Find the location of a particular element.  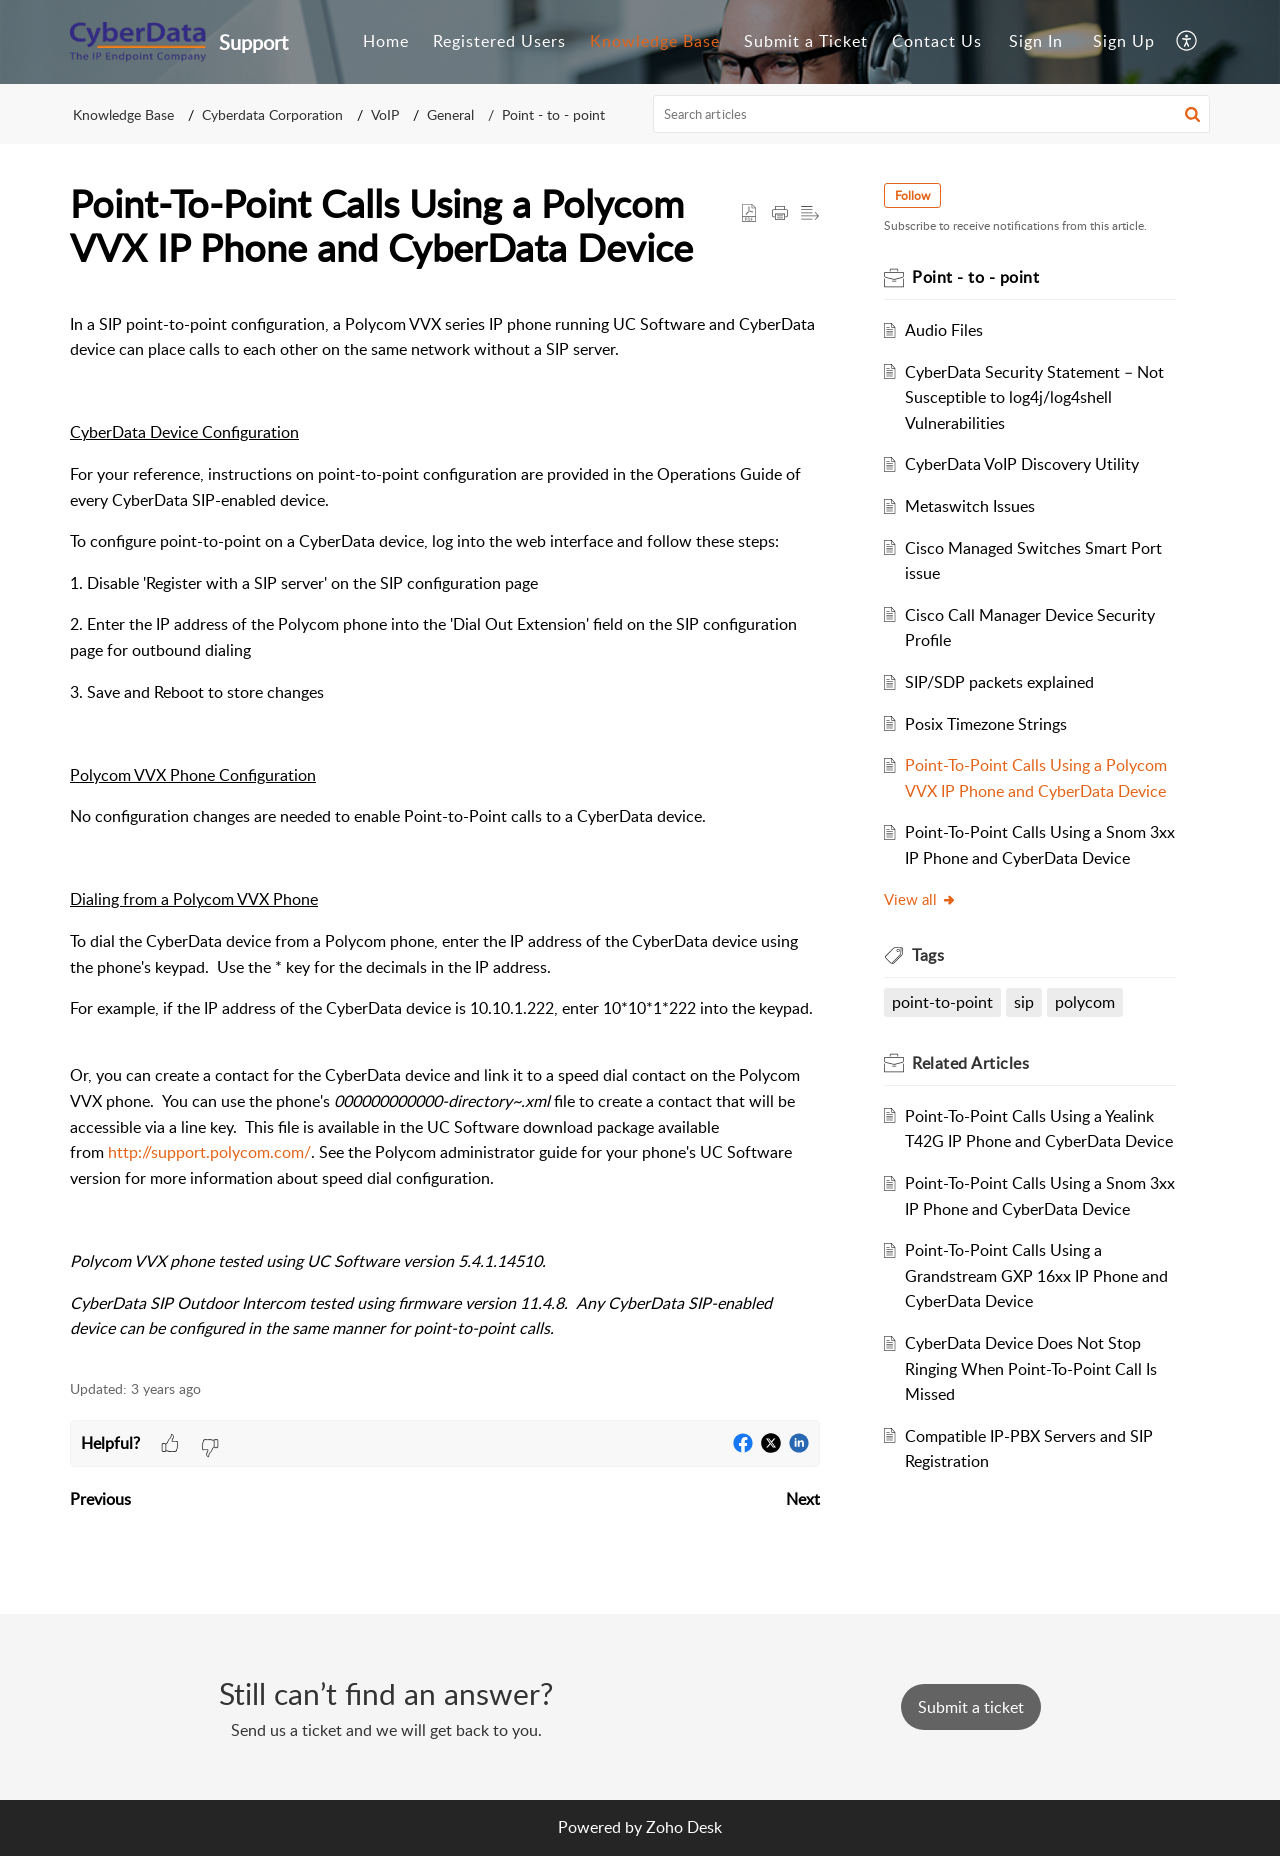

Sign Up is located at coordinates (1124, 41).